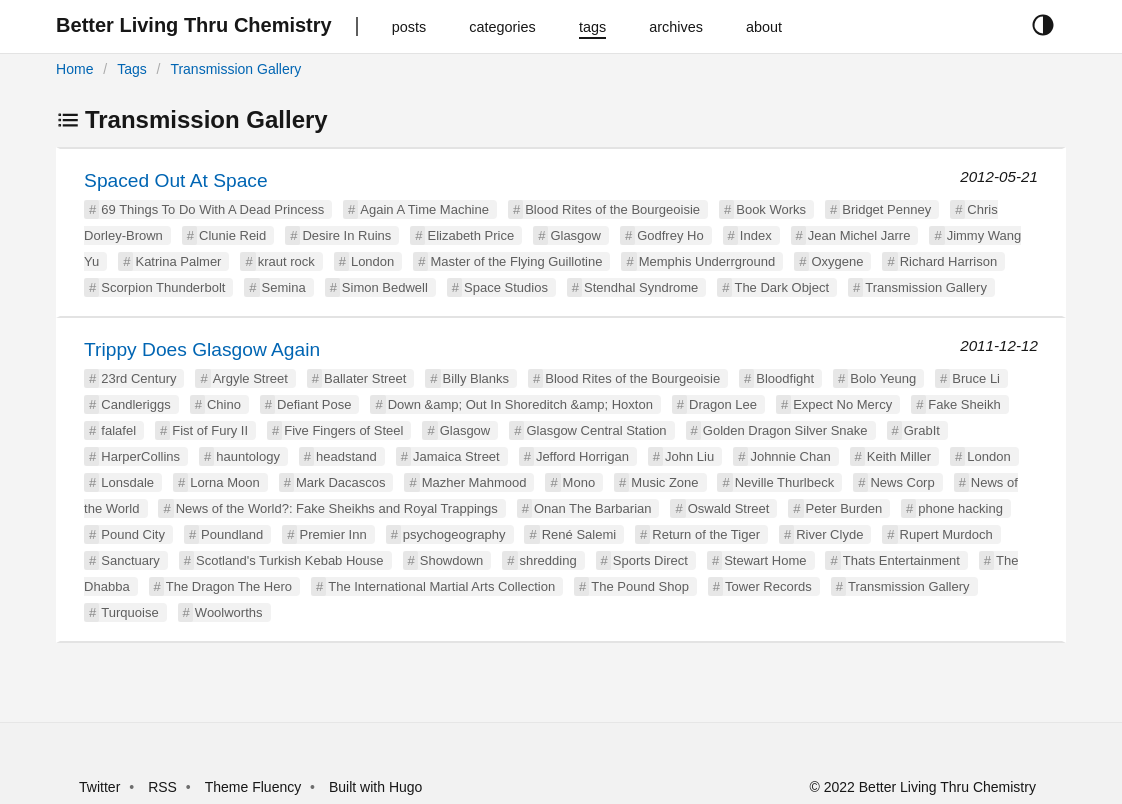 The image size is (1122, 804). I want to click on Jefford Horrigan, so click(582, 456).